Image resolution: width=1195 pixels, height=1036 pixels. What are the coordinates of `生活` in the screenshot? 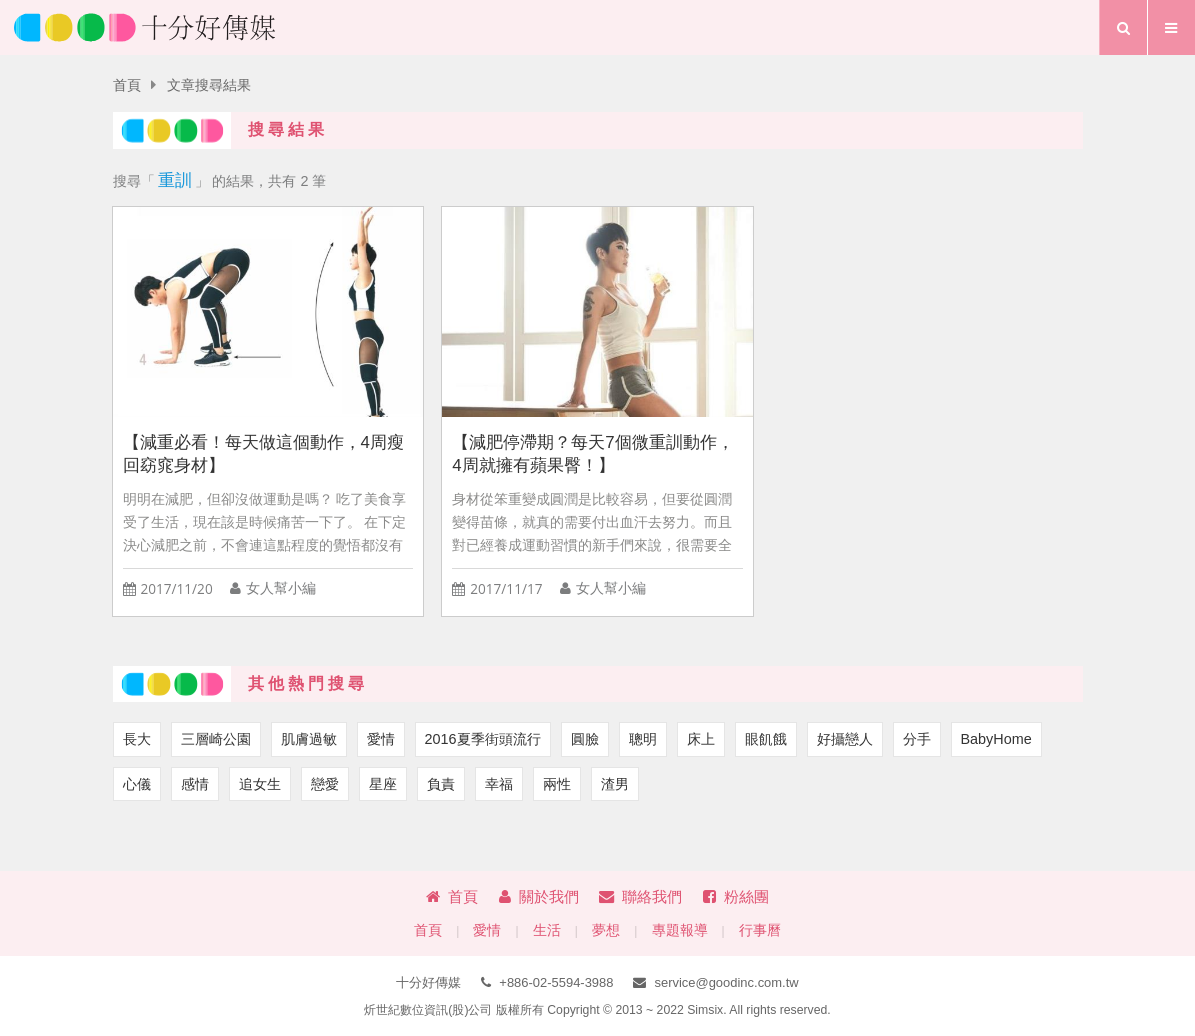 It's located at (547, 930).